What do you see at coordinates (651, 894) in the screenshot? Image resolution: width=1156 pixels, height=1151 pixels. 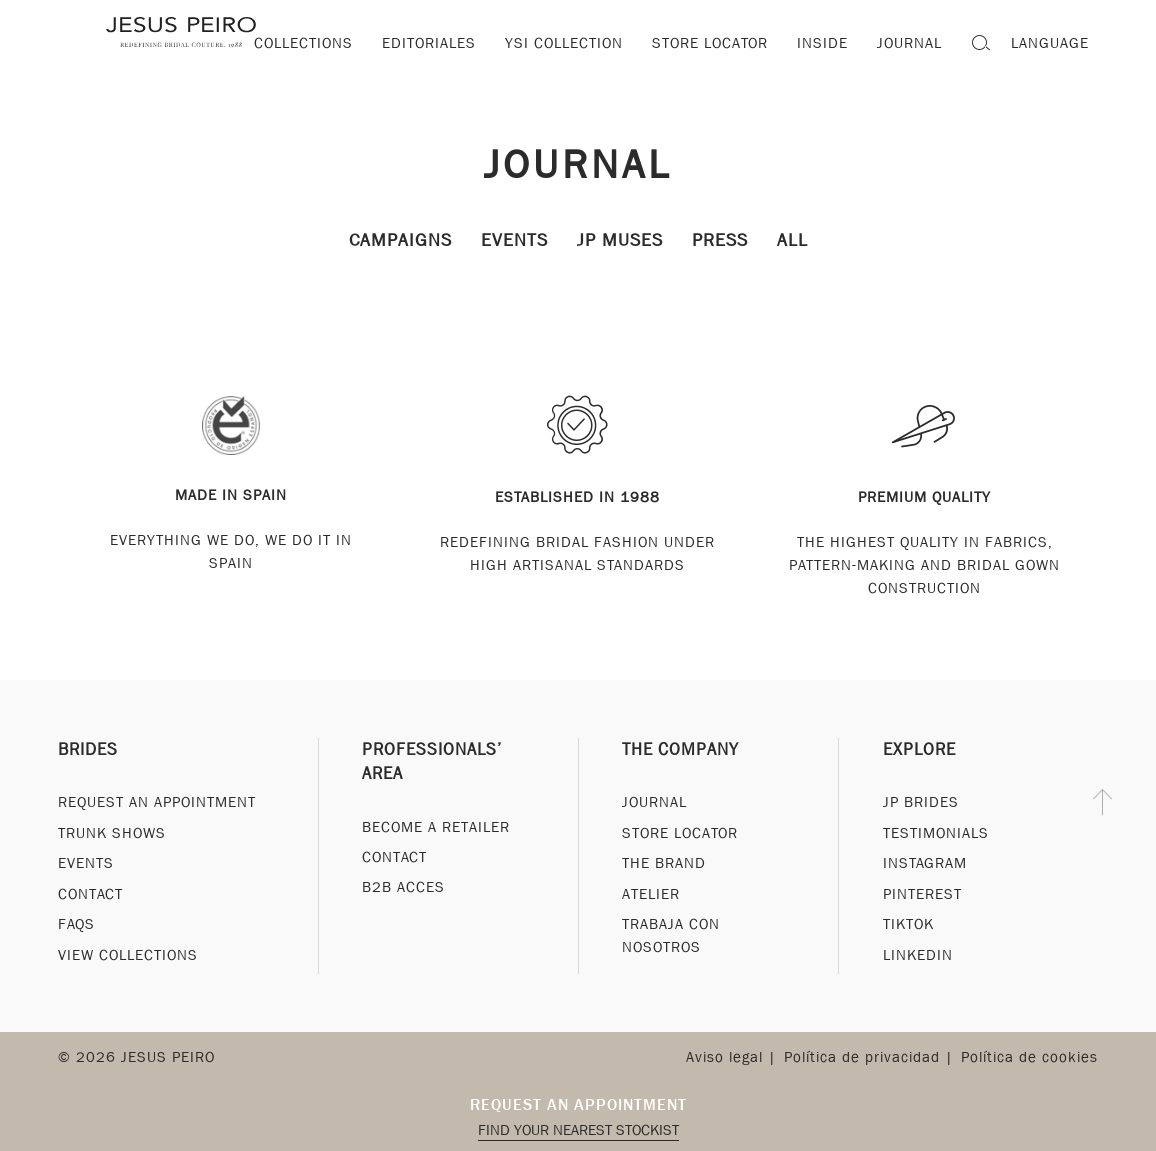 I see `Atelier` at bounding box center [651, 894].